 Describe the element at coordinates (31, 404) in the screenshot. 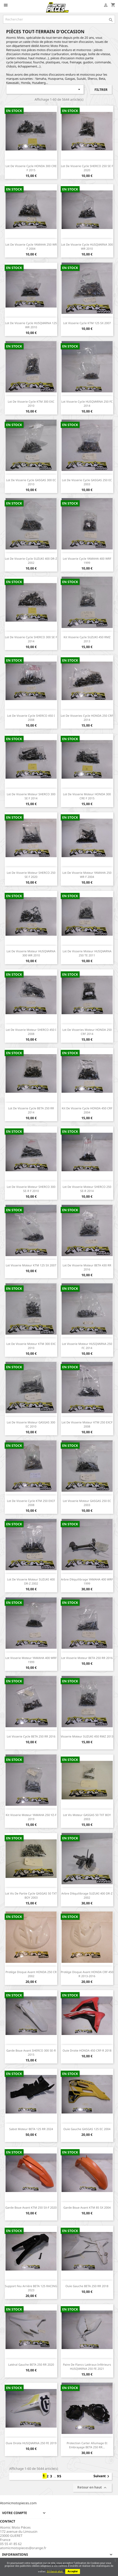

I see `Lot de visserie cycle KTM 300 EXC 2010` at that location.